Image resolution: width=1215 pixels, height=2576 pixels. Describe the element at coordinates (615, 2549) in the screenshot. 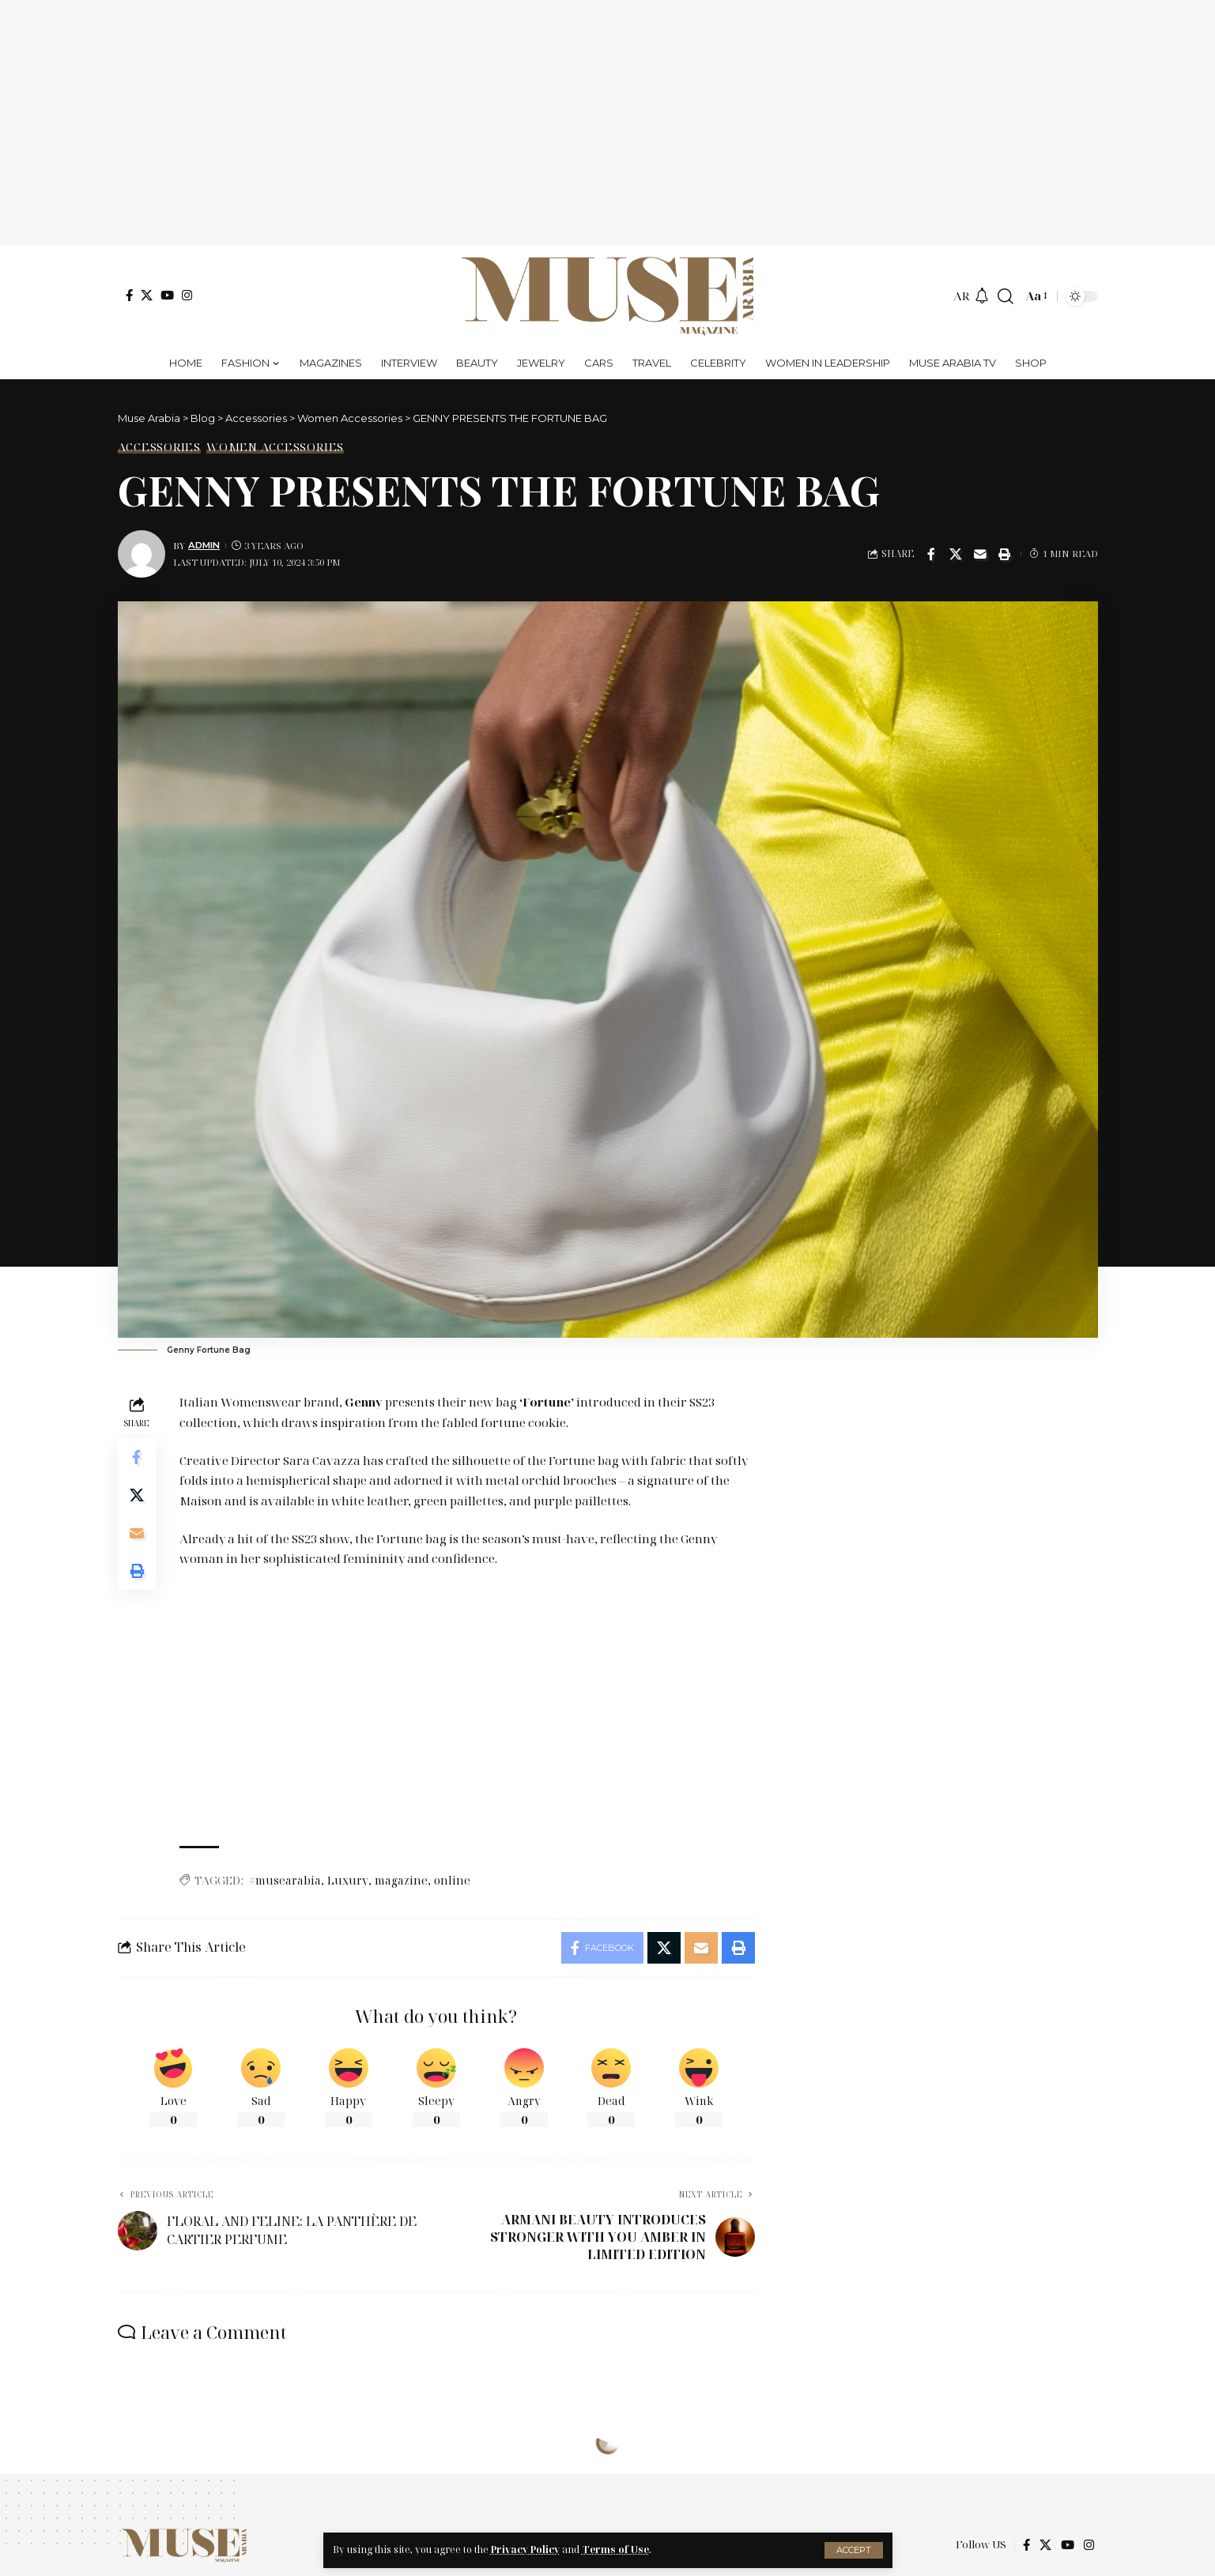

I see `Terms of Use` at that location.